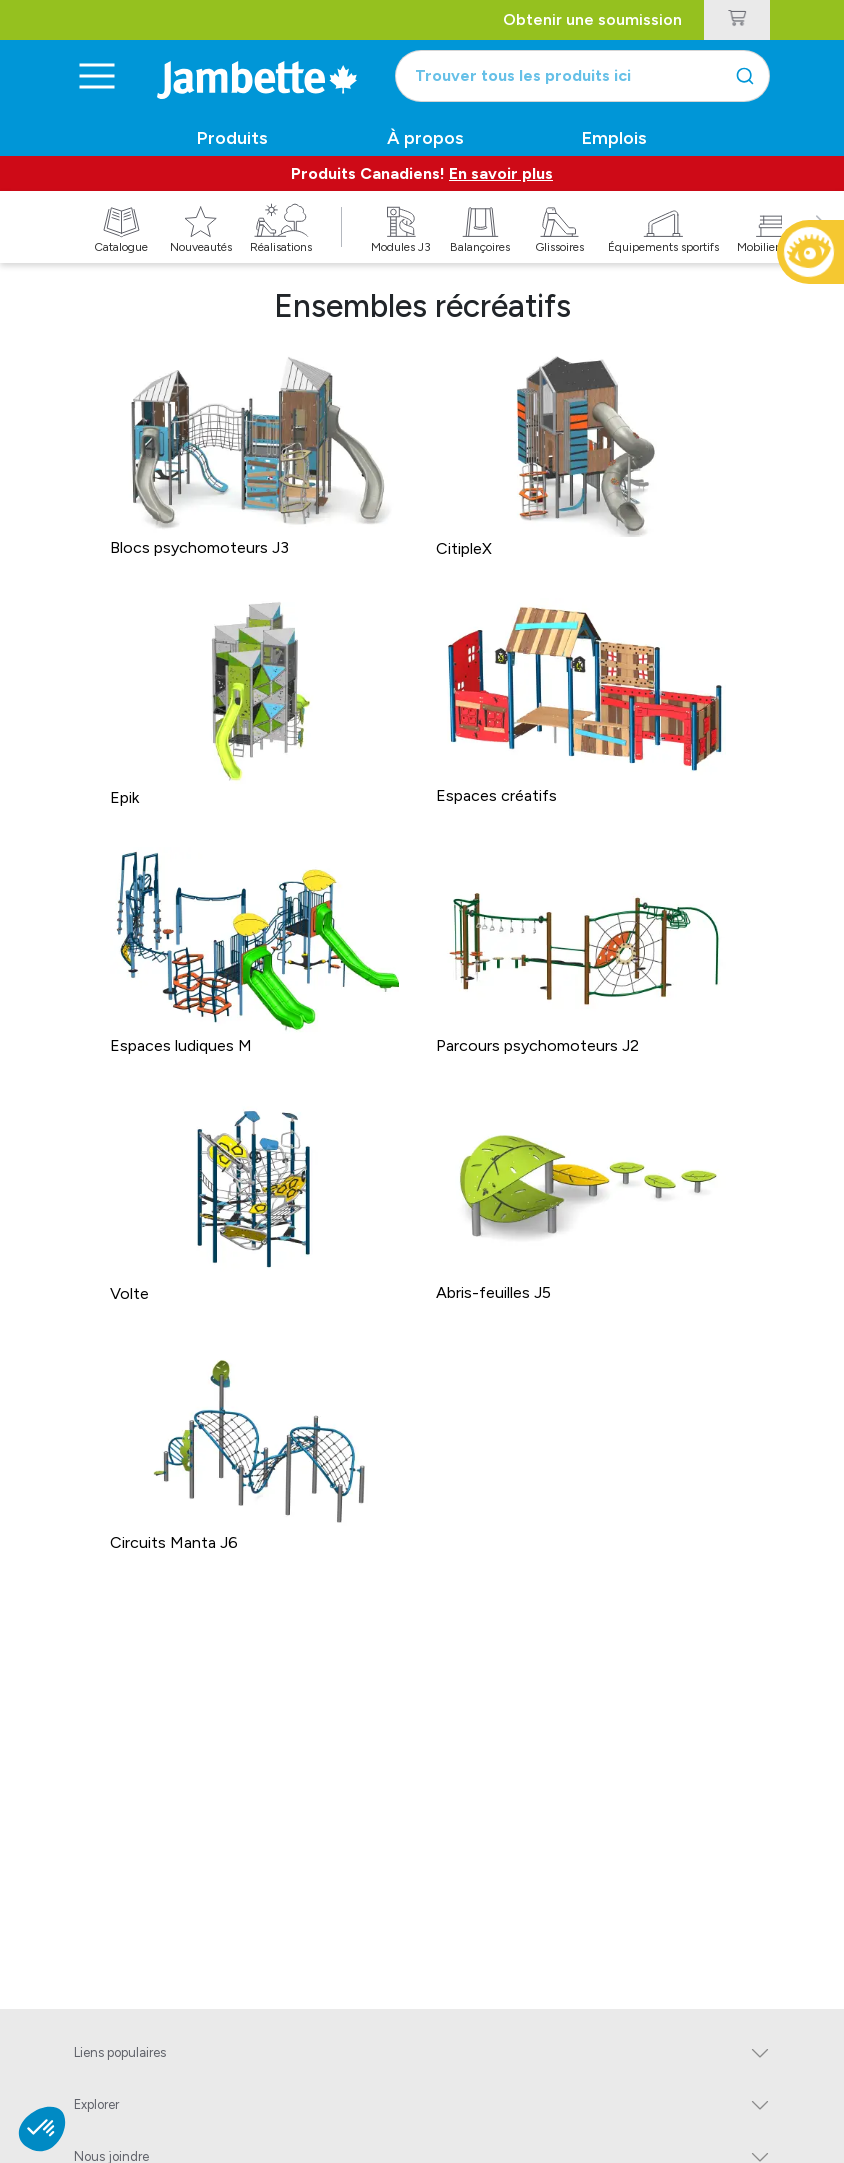 This screenshot has width=844, height=2163. What do you see at coordinates (582, 76) in the screenshot?
I see `[combobox]` at bounding box center [582, 76].